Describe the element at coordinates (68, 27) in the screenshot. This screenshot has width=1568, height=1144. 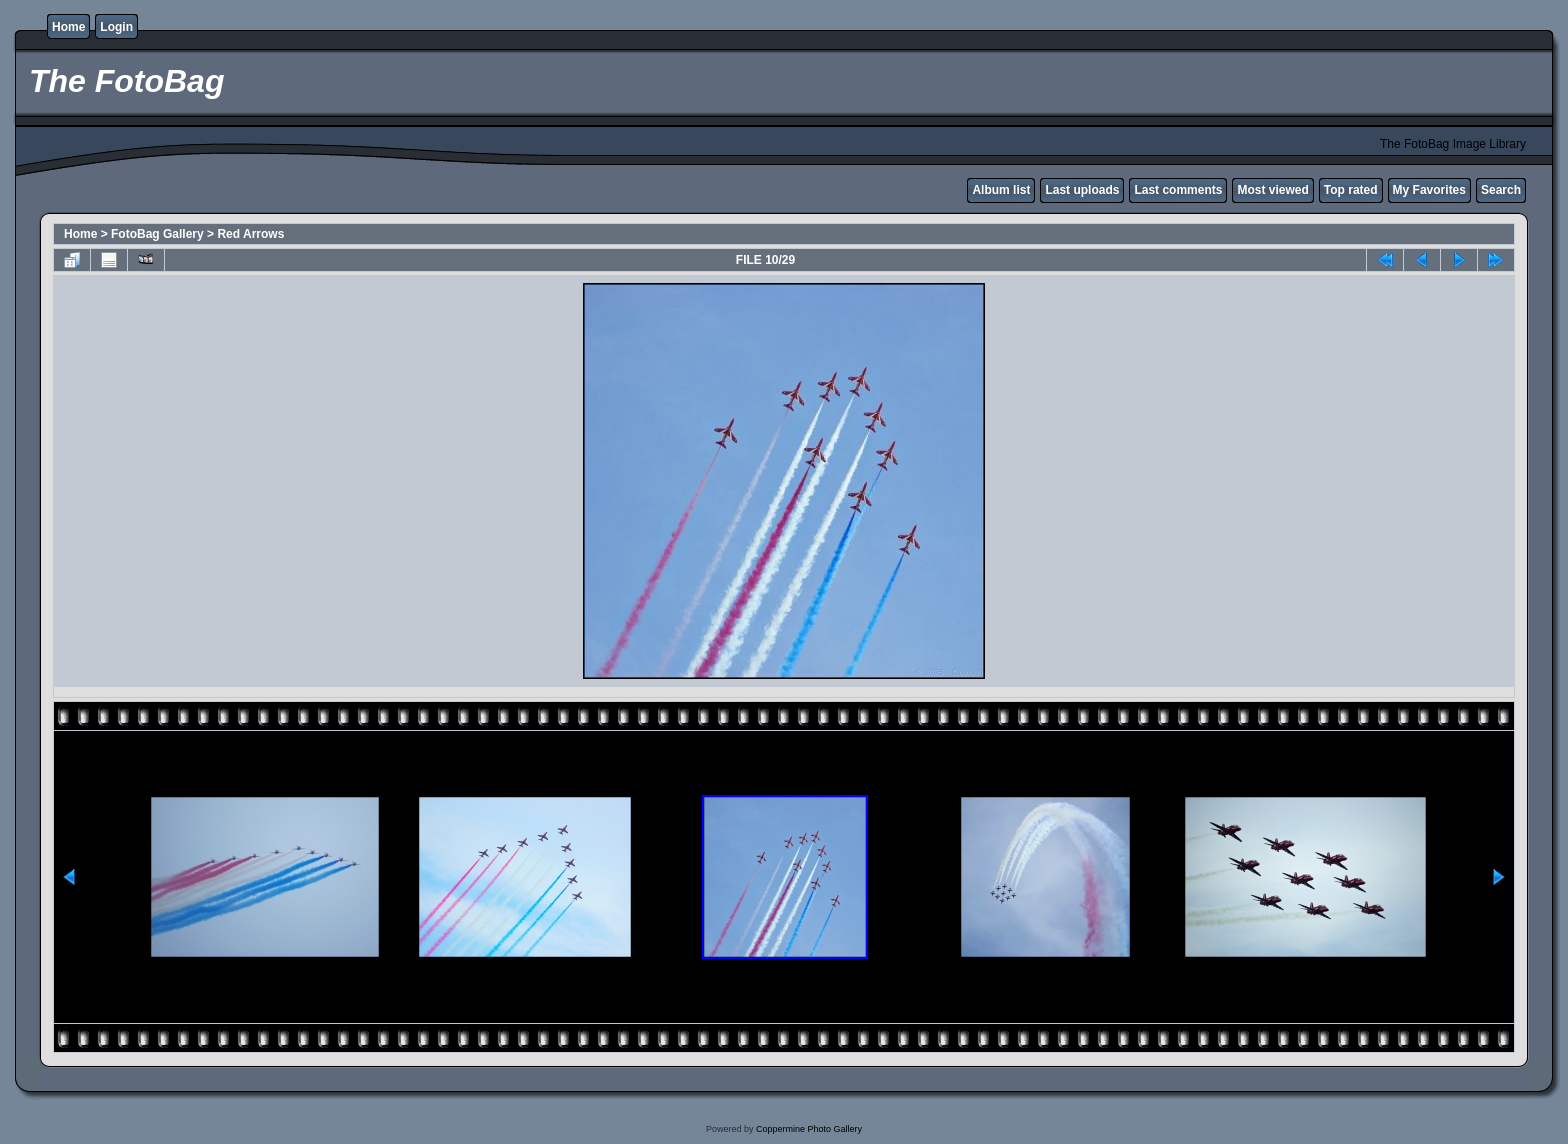
I see `Home` at that location.